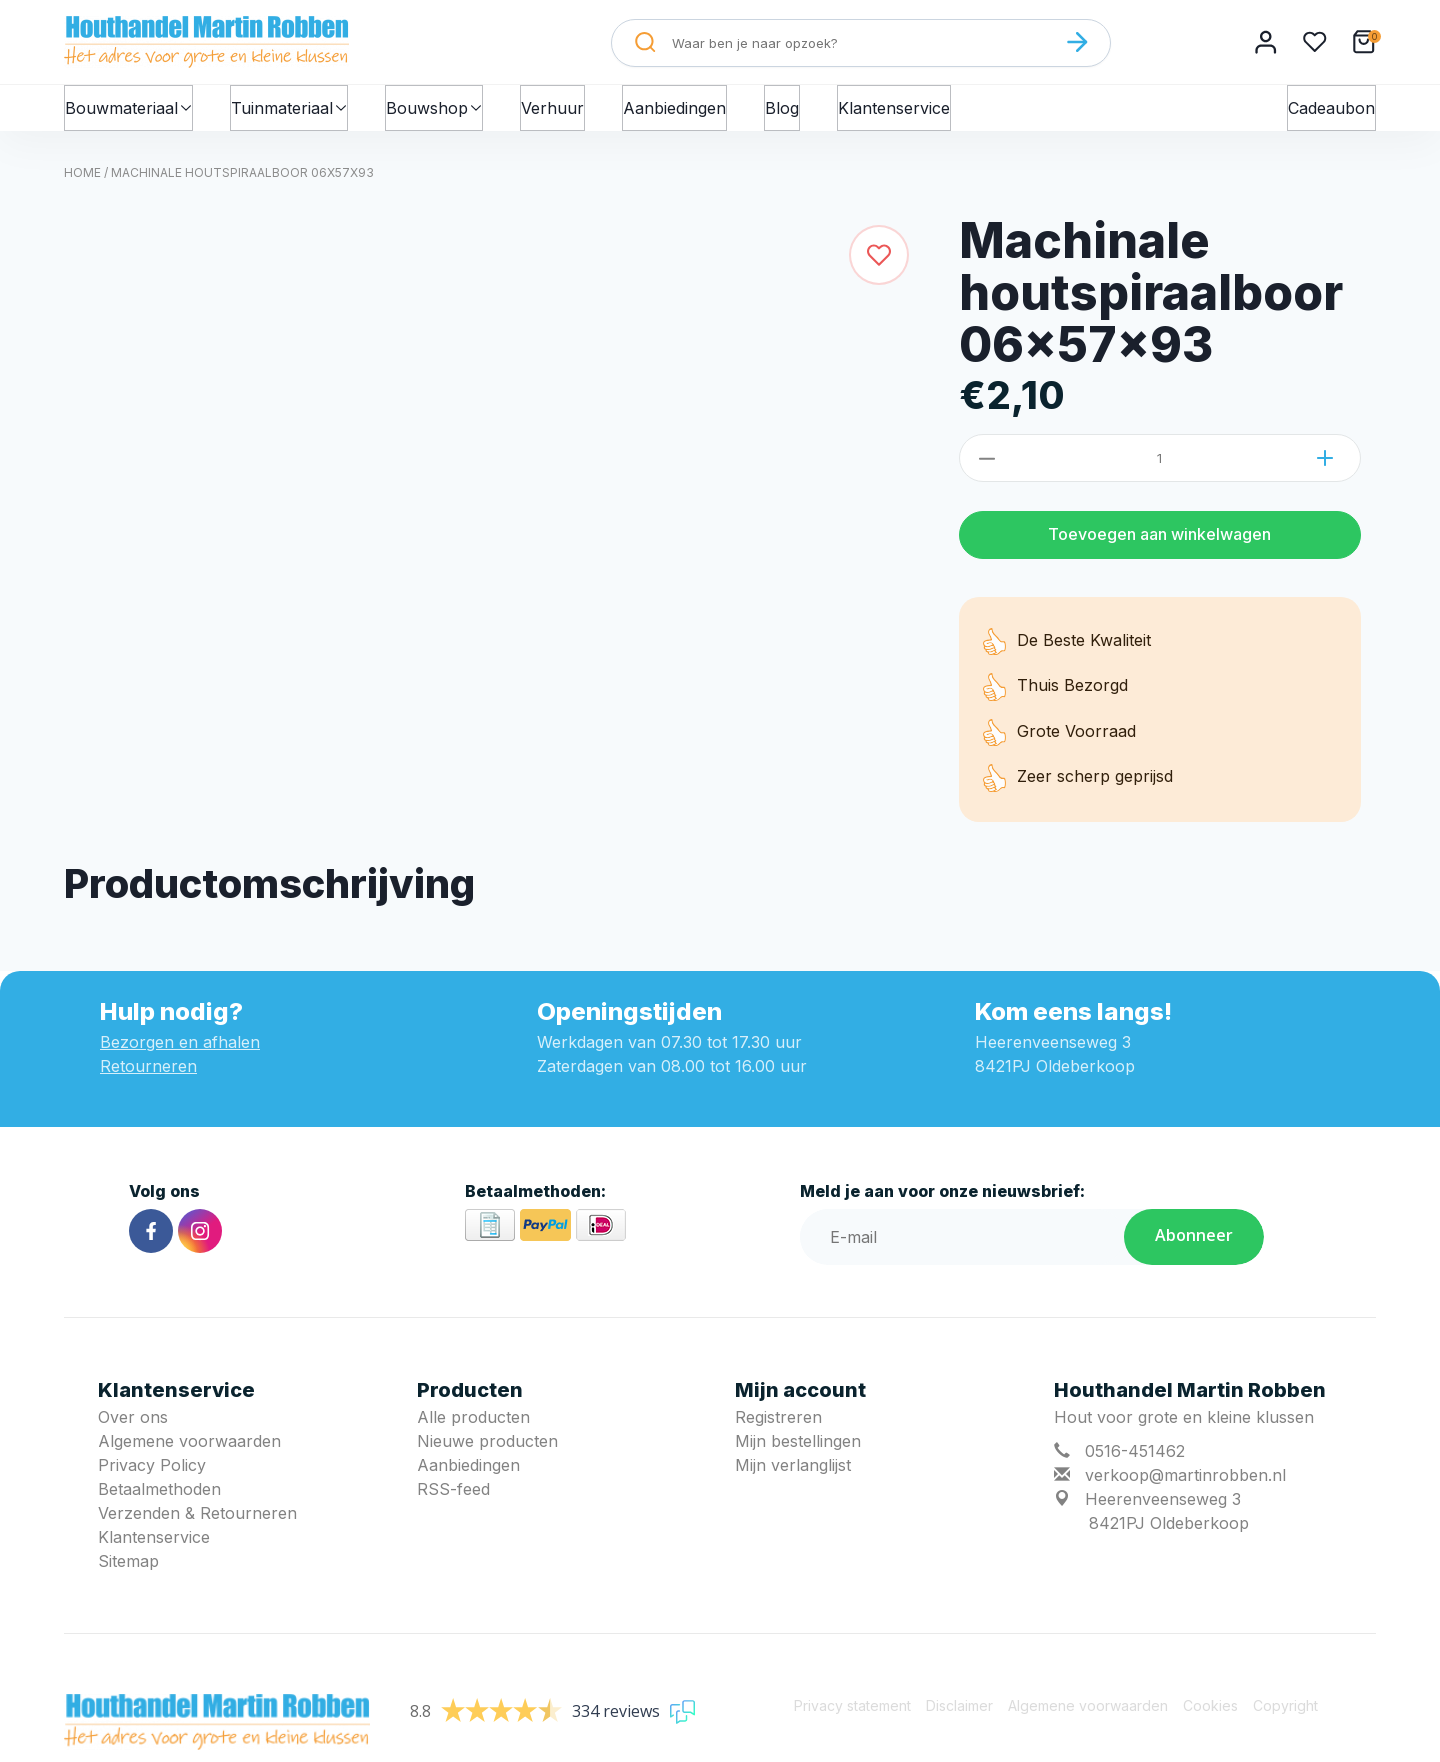 This screenshot has width=1440, height=1762. What do you see at coordinates (852, 1715) in the screenshot?
I see `Privacy statement` at bounding box center [852, 1715].